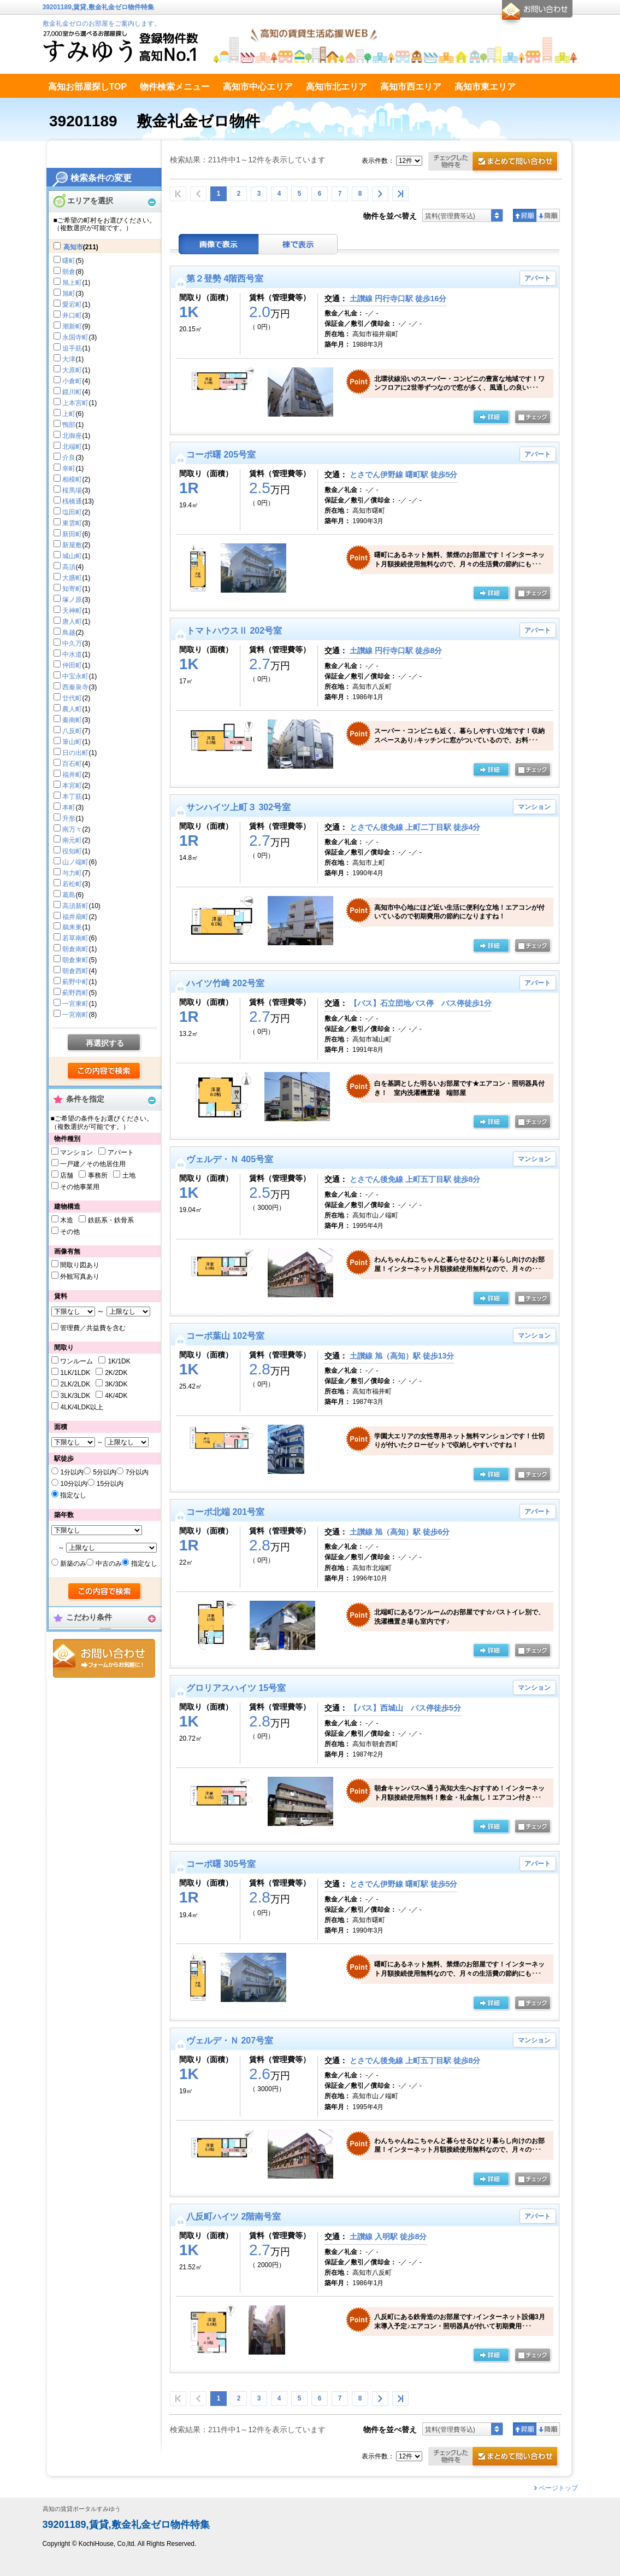 This screenshot has height=2576, width=620. I want to click on 北端町, so click(72, 446).